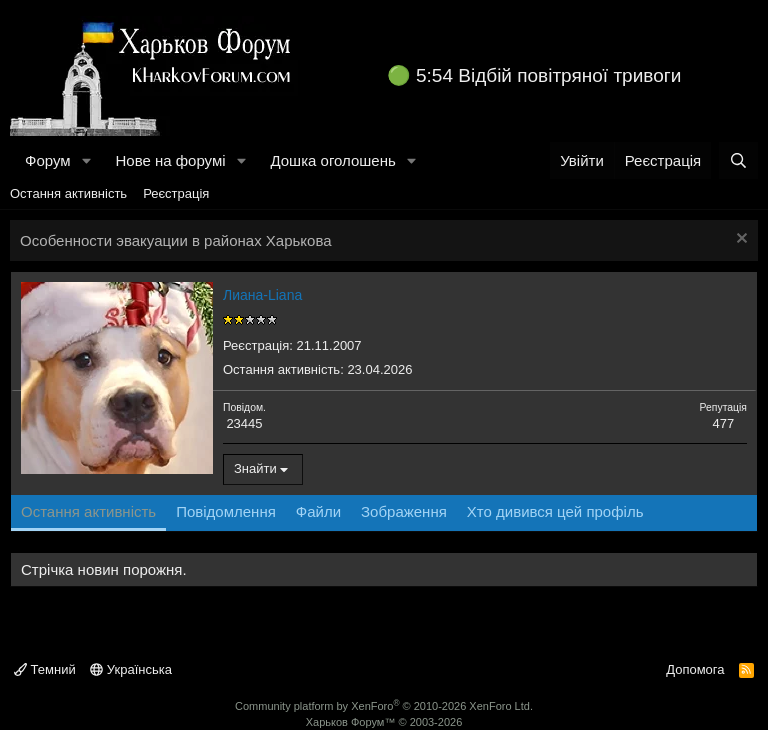 The width and height of the screenshot is (768, 730). I want to click on [button], so click(86, 160).